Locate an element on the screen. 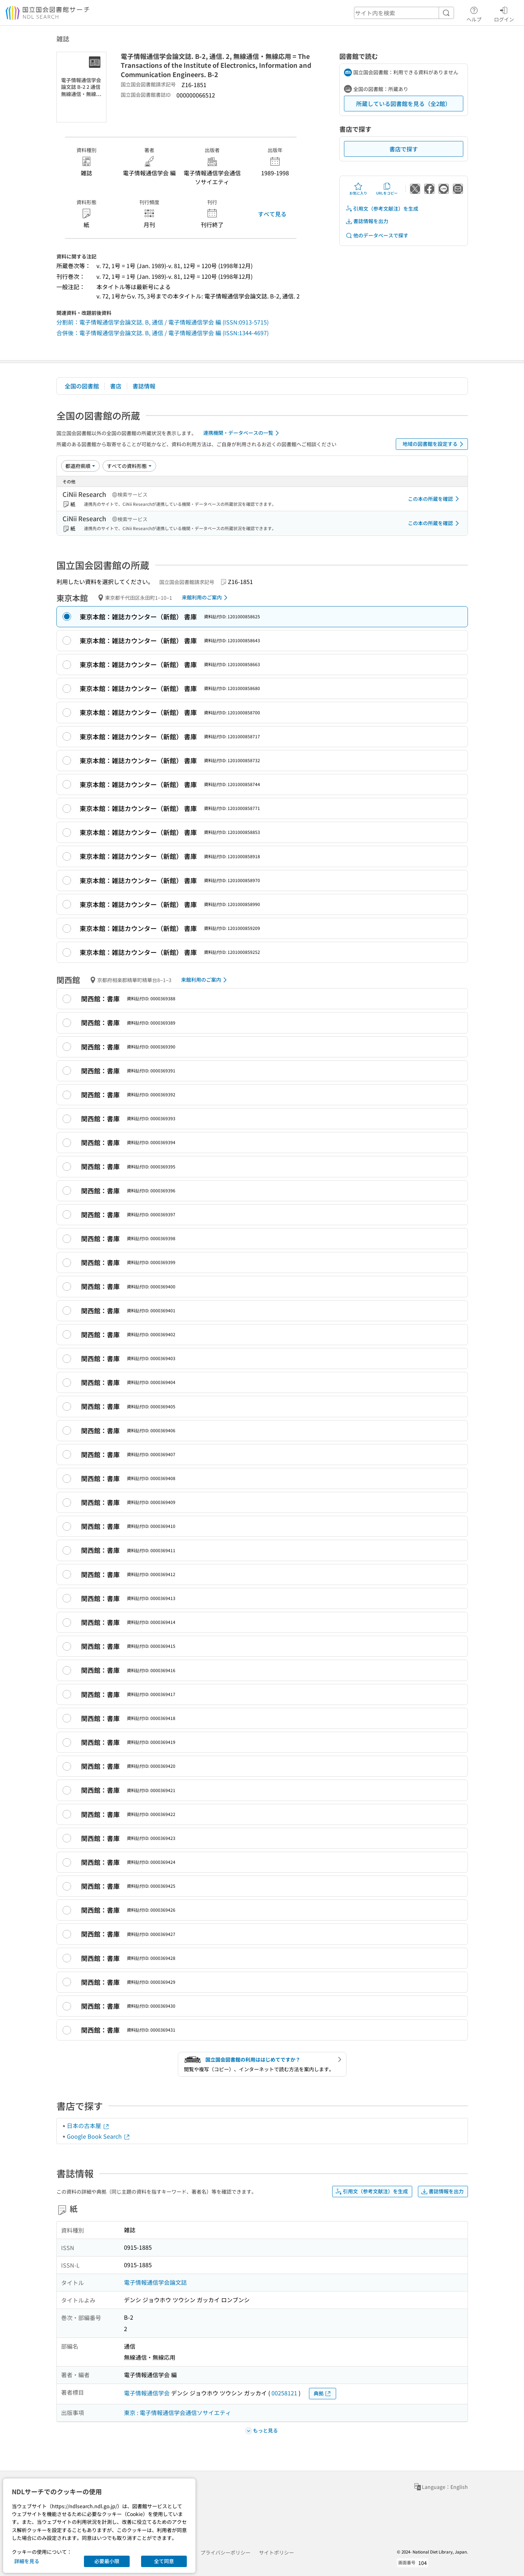 This screenshot has width=524, height=2576. [header-search] is located at coordinates (404, 13).